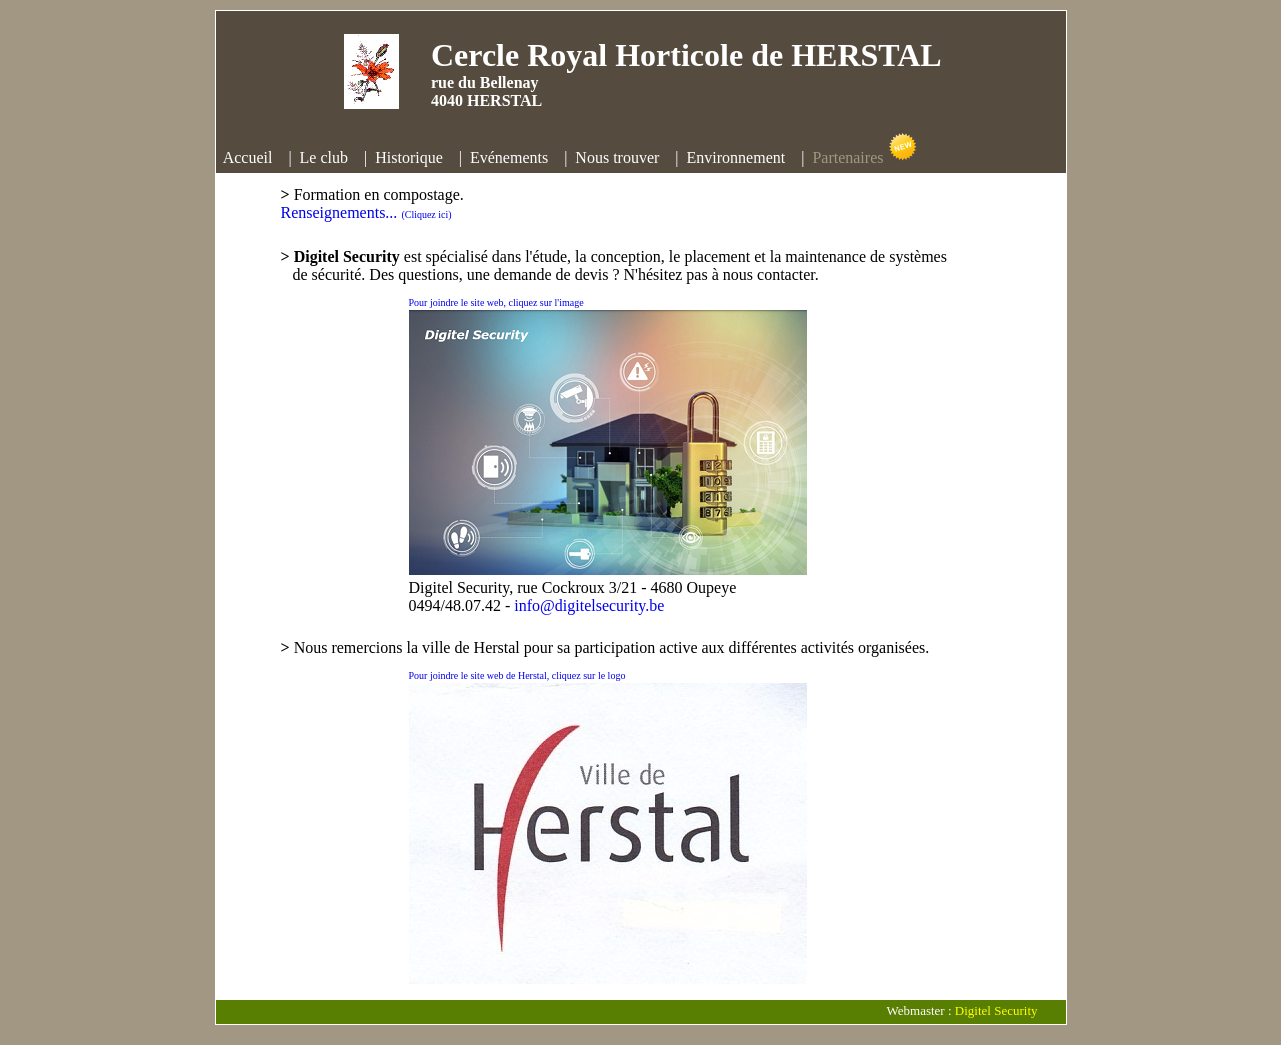 This screenshot has width=1281, height=1045. Describe the element at coordinates (589, 605) in the screenshot. I see `info@digitelsecurity.be` at that location.